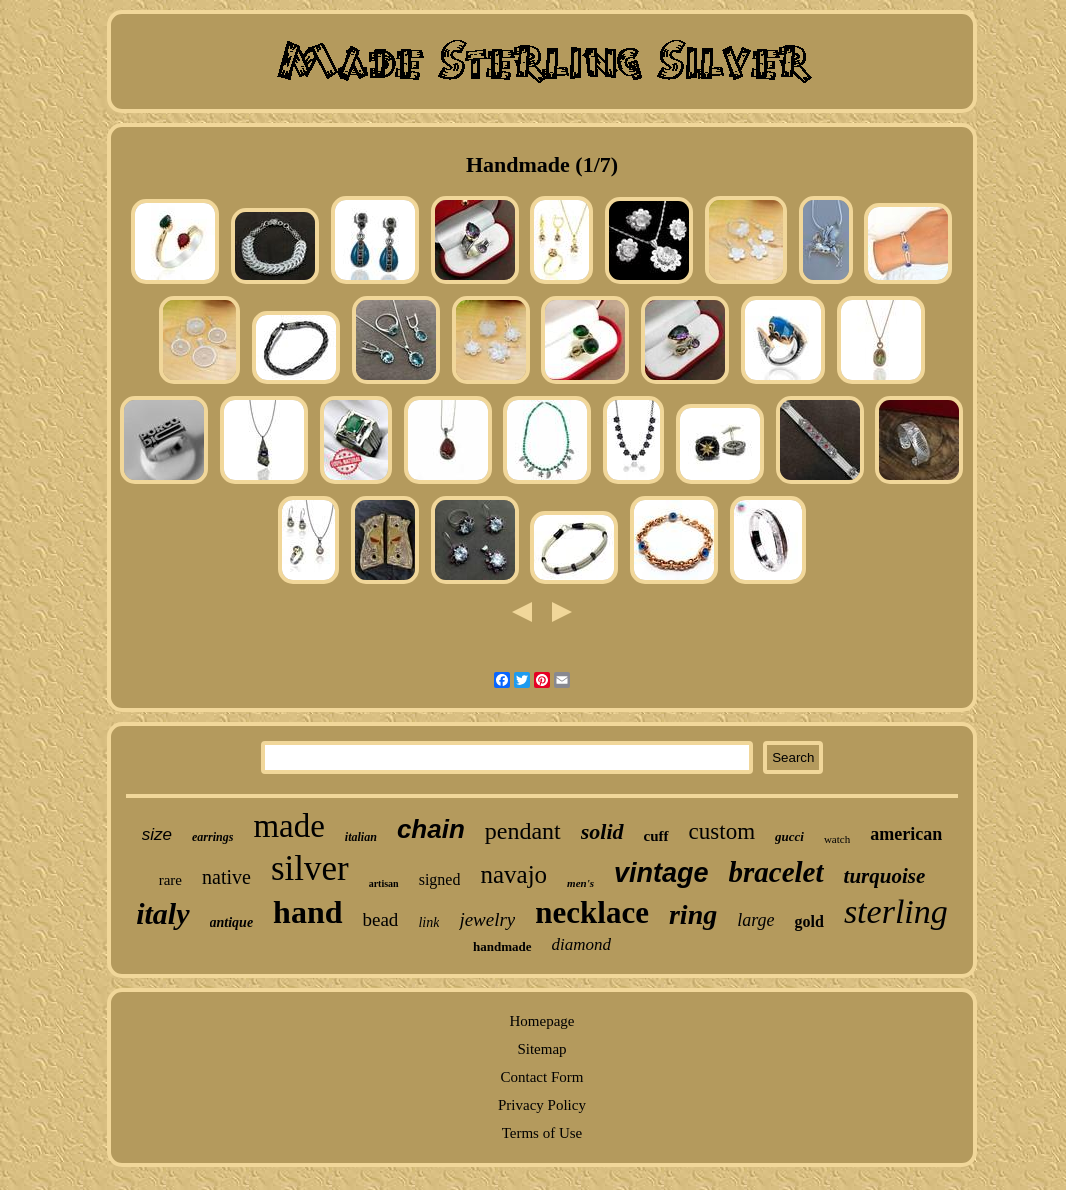 This screenshot has height=1190, width=1066. I want to click on navajo, so click(513, 874).